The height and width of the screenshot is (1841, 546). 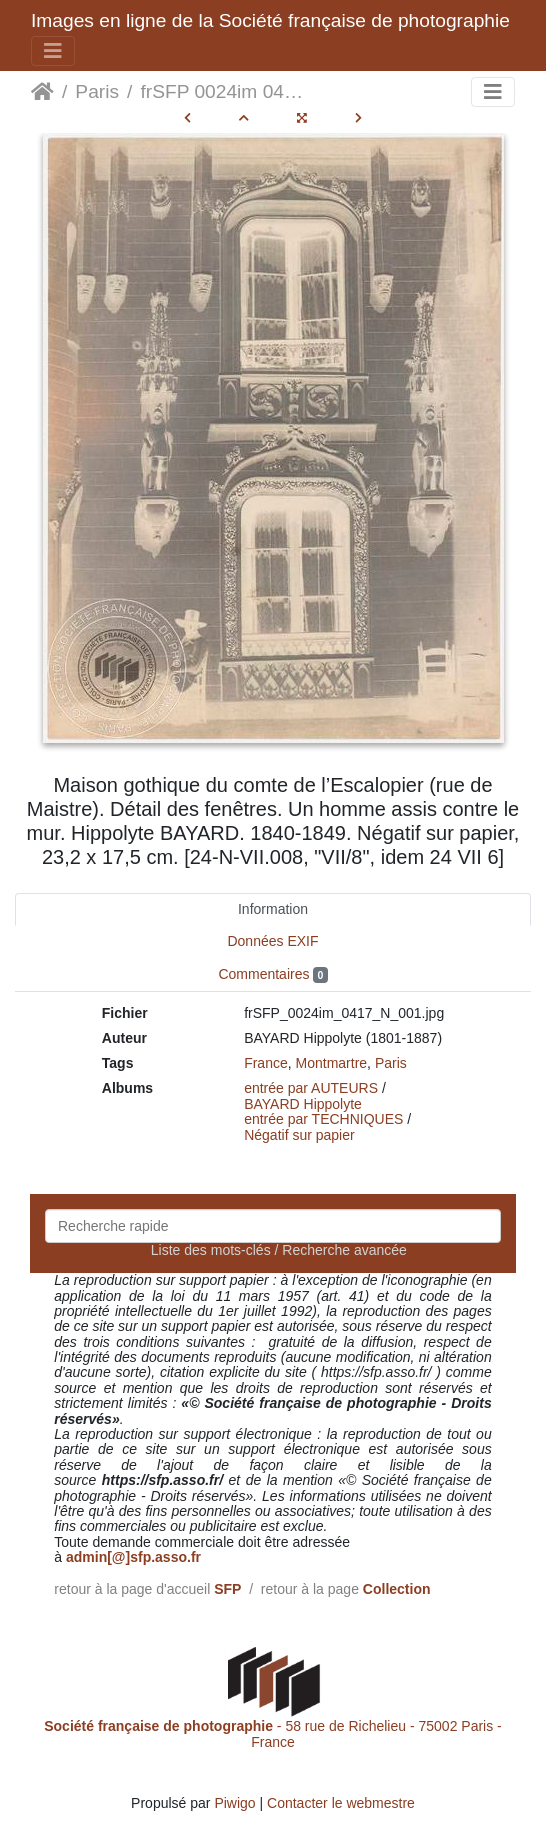 I want to click on Piwigo, so click(x=234, y=1803).